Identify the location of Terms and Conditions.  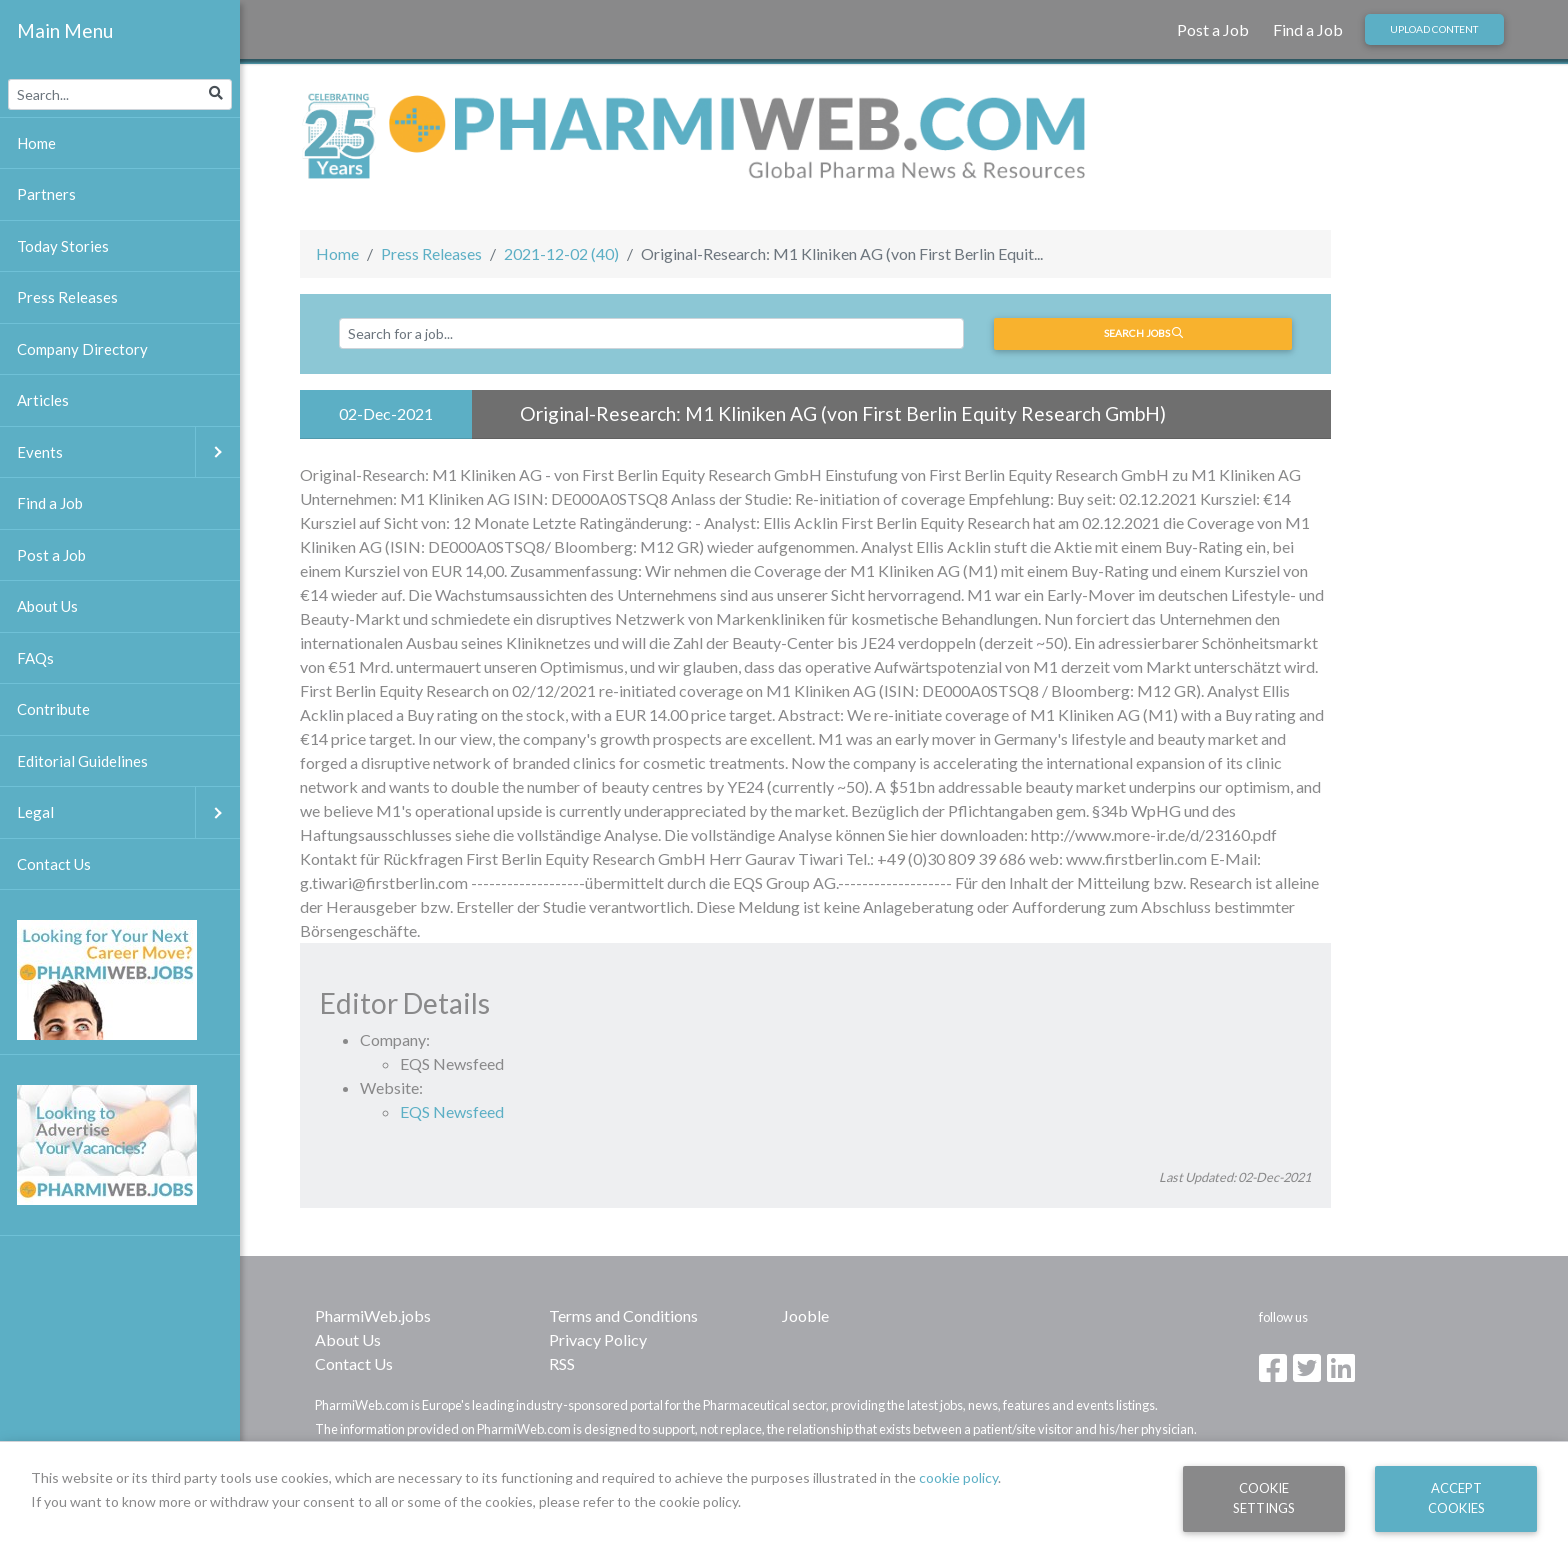
(623, 1315).